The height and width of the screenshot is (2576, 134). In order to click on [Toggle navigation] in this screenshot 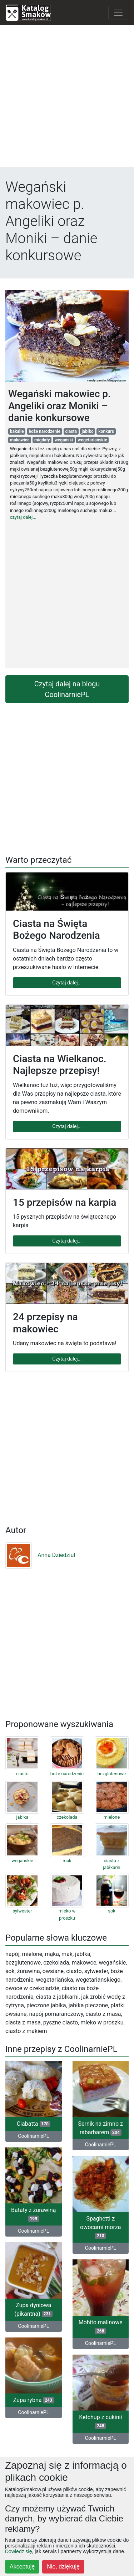, I will do `click(118, 13)`.